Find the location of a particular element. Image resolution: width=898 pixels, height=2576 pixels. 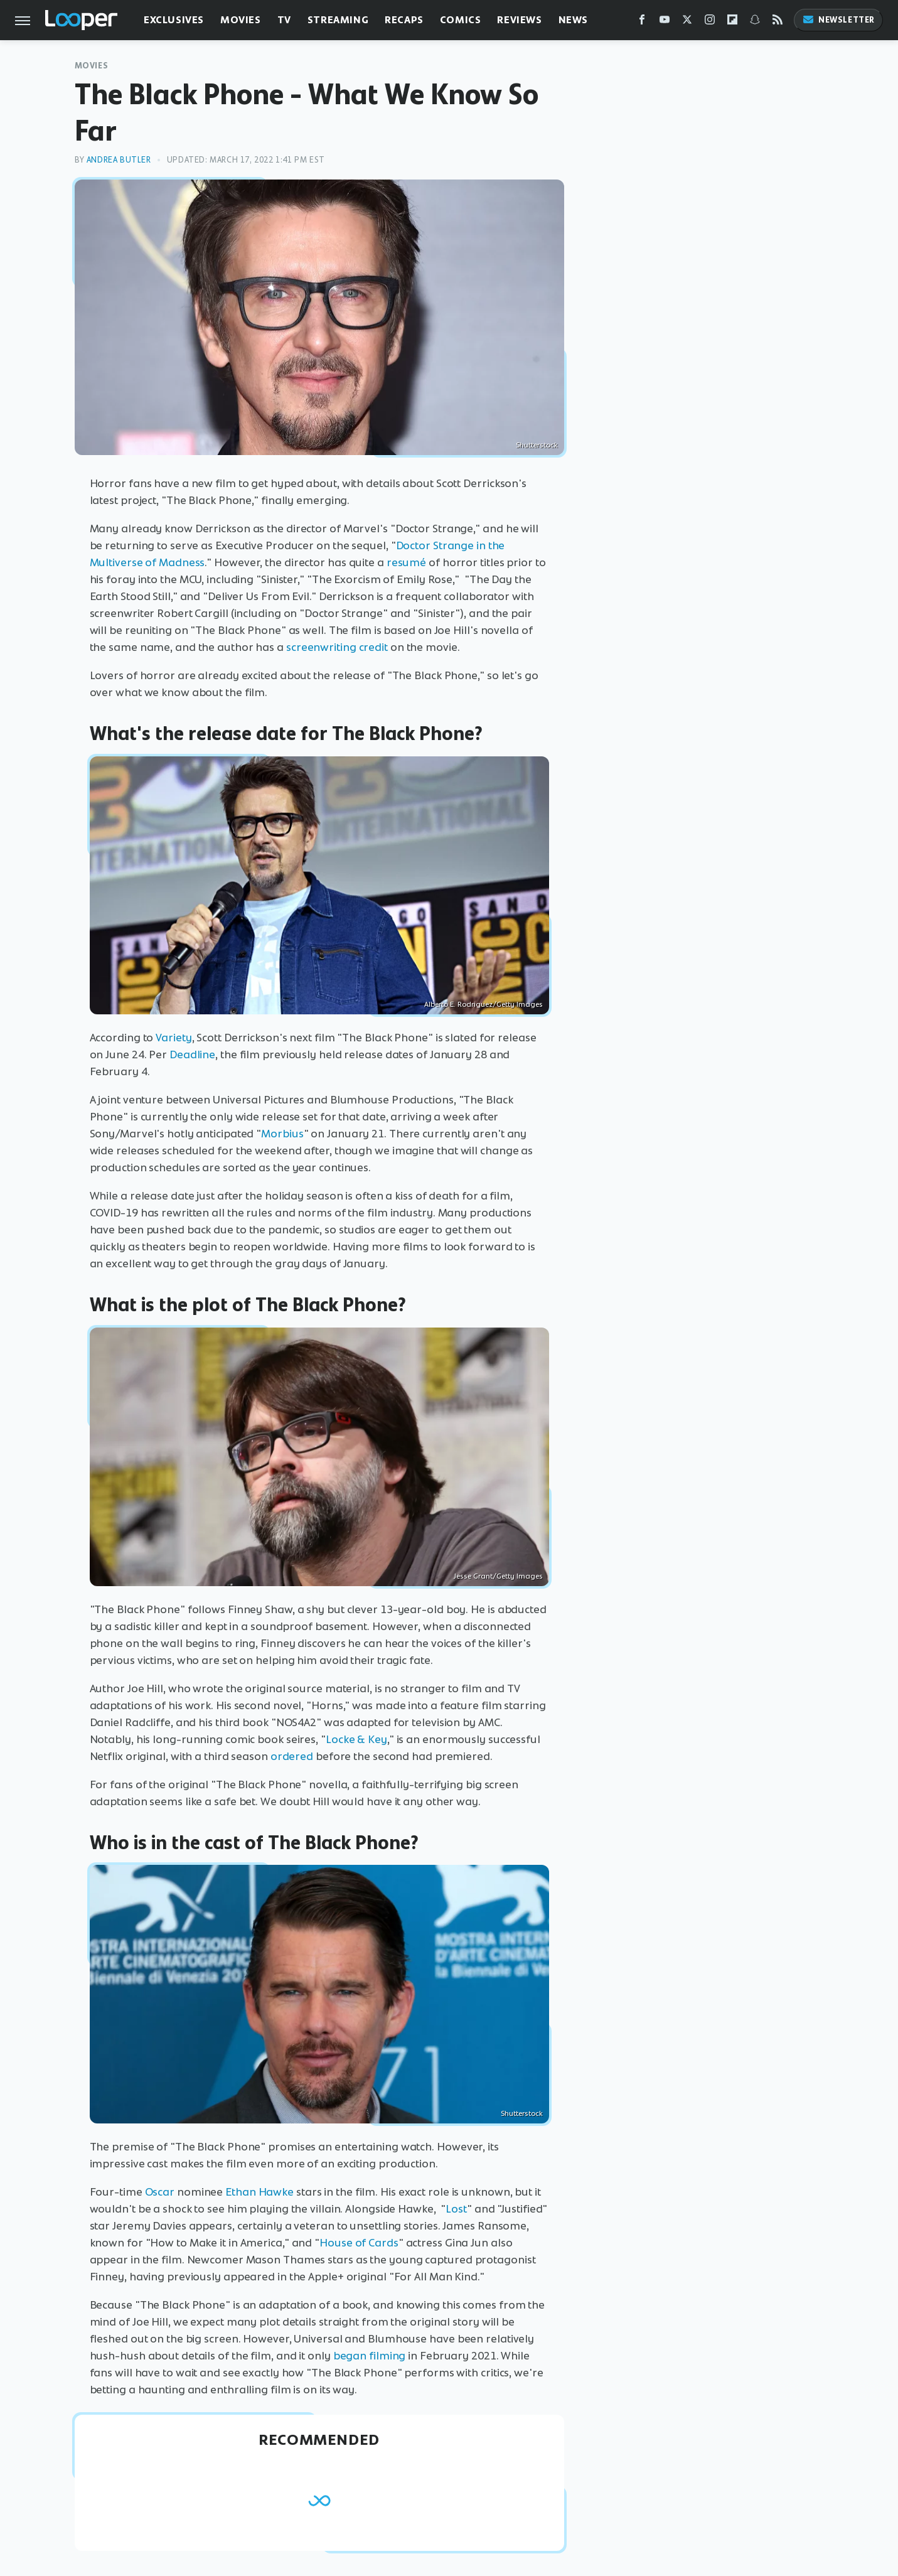

Andrea Butler is located at coordinates (119, 159).